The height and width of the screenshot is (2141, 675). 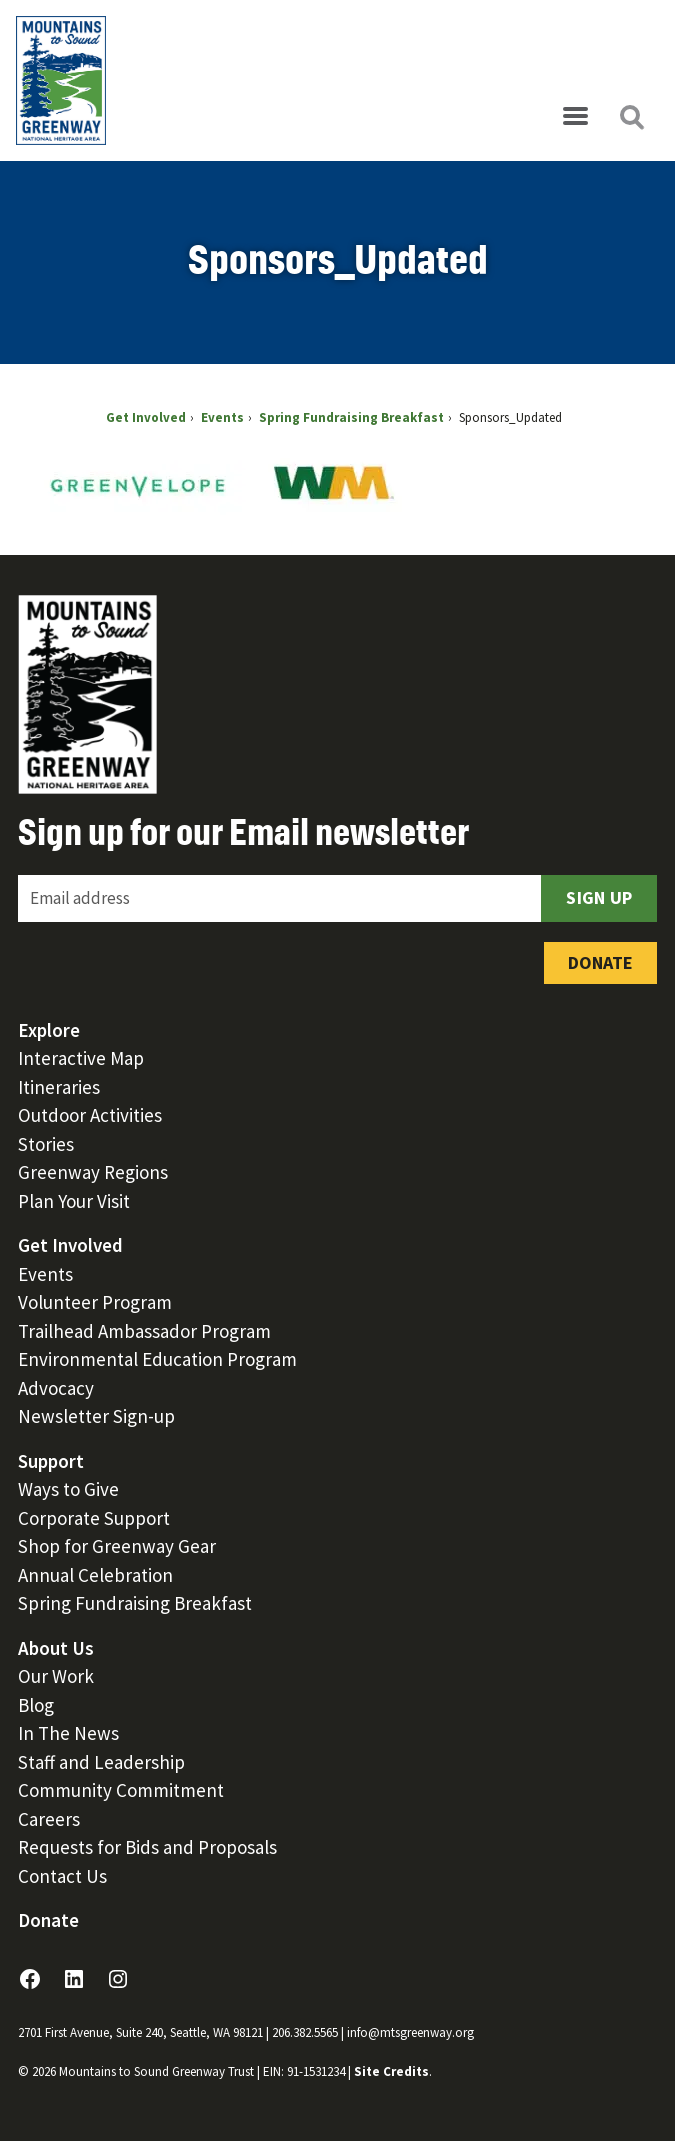 I want to click on Support, so click(x=51, y=1461).